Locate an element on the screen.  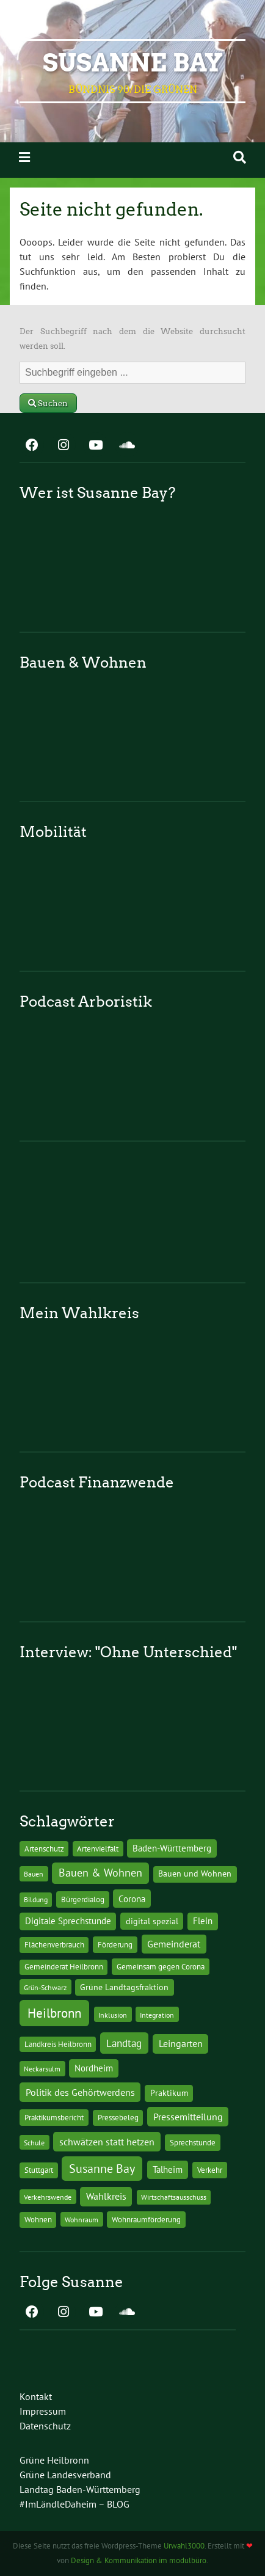
Susanne Bay [Susanne Bay (115 Einträge)] is located at coordinates (102, 2168).